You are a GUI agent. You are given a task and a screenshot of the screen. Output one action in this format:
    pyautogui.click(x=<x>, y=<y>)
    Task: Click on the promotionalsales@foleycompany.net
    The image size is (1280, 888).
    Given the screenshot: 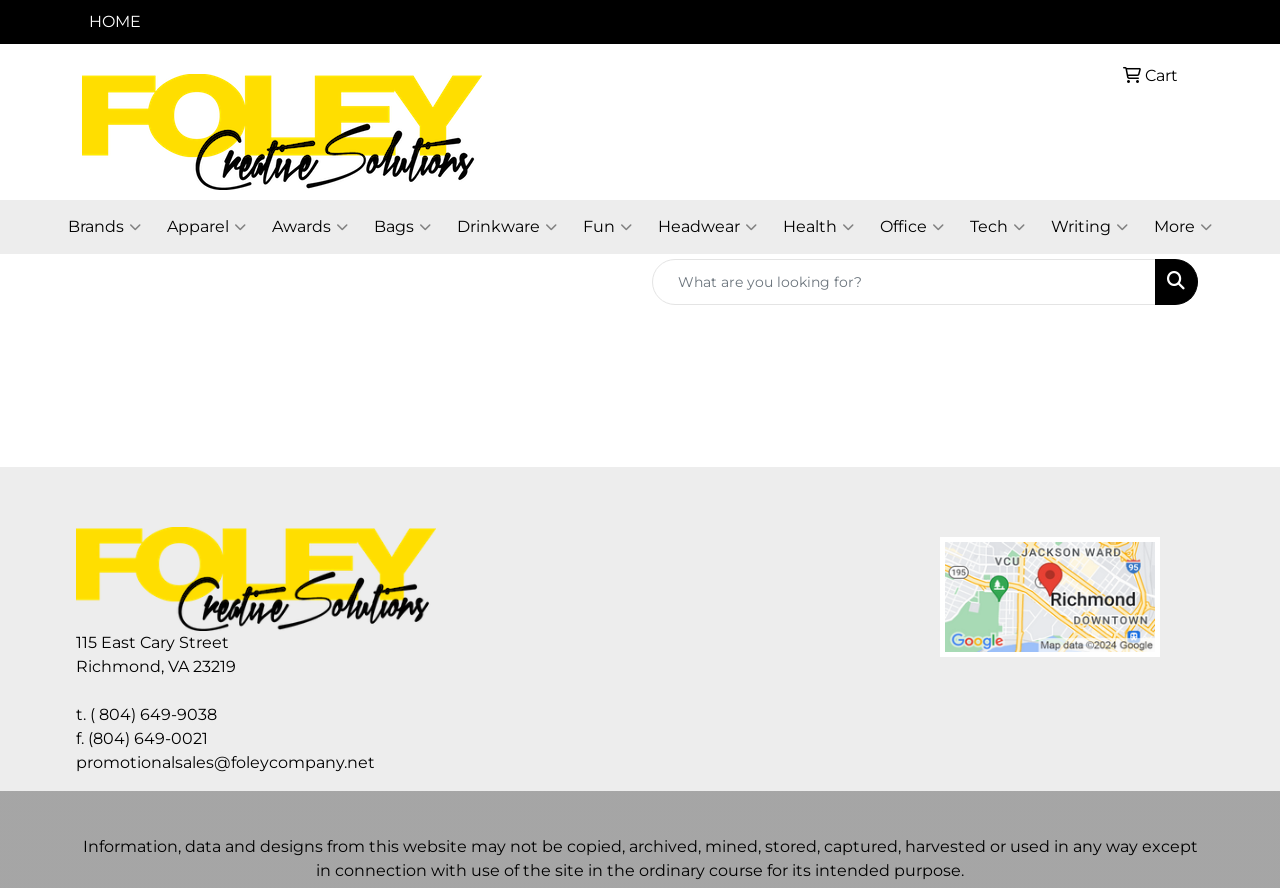 What is the action you would take?
    pyautogui.click(x=225, y=762)
    